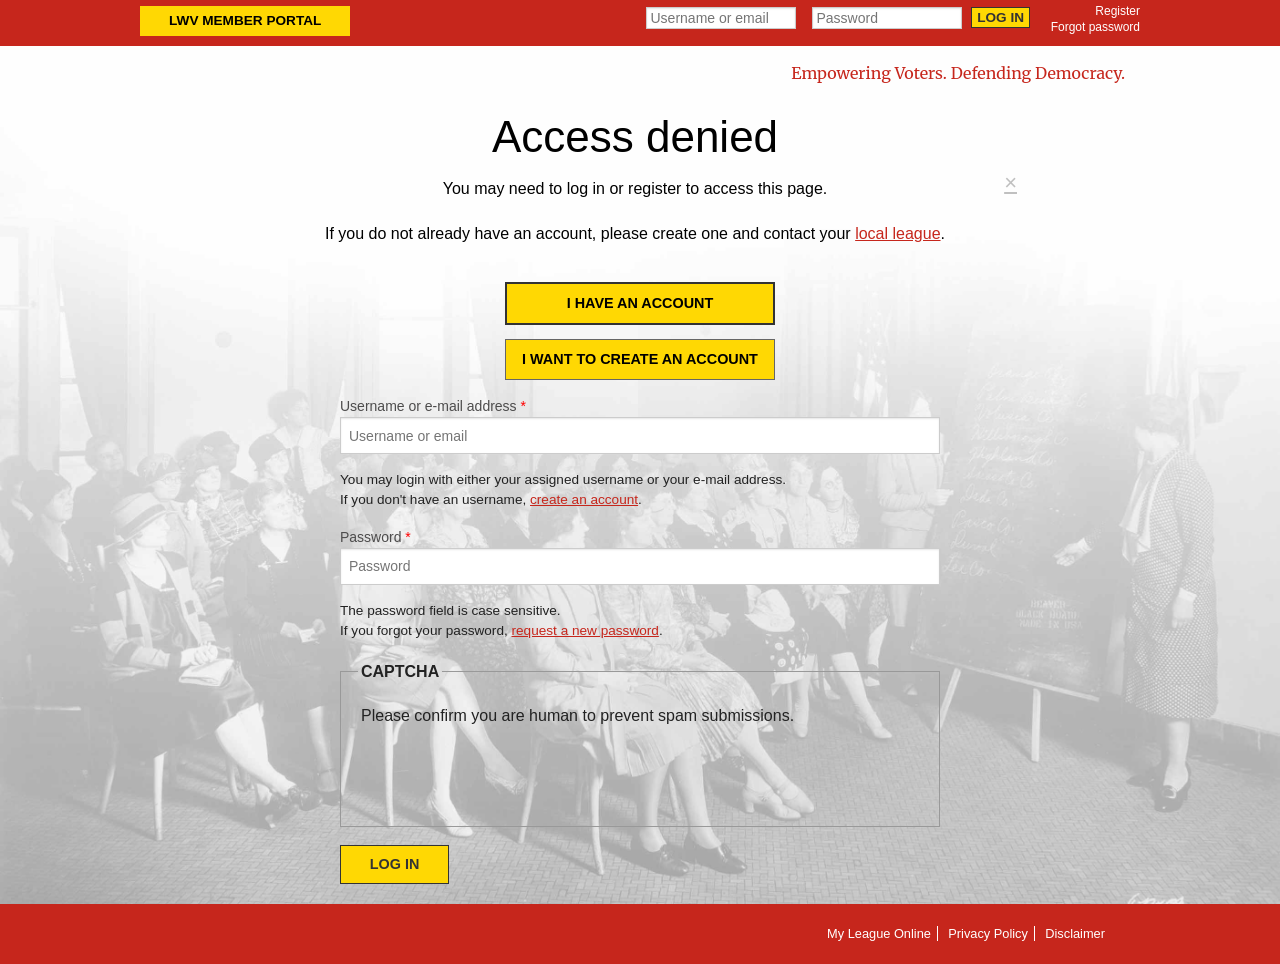  Describe the element at coordinates (879, 933) in the screenshot. I see `My League Online` at that location.